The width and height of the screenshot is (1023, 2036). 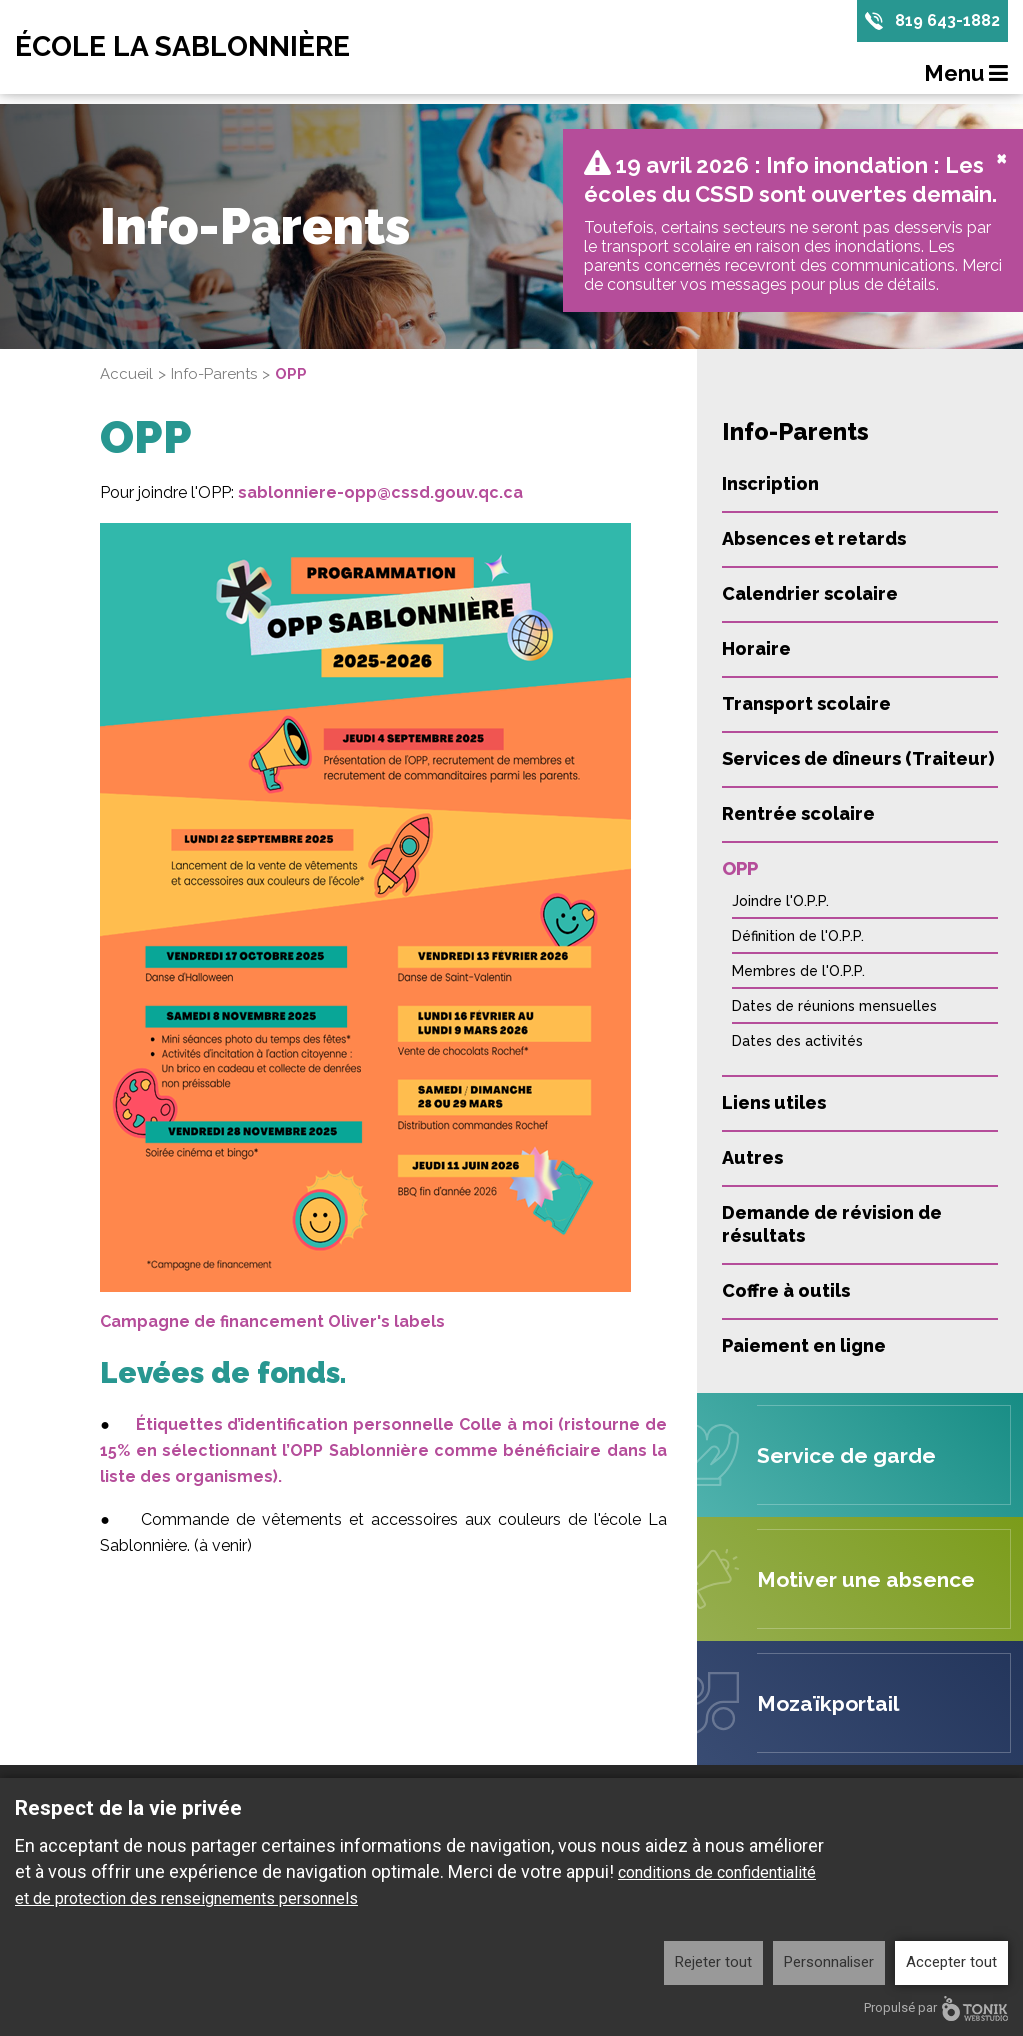 I want to click on Personnaliser, so click(x=829, y=1962).